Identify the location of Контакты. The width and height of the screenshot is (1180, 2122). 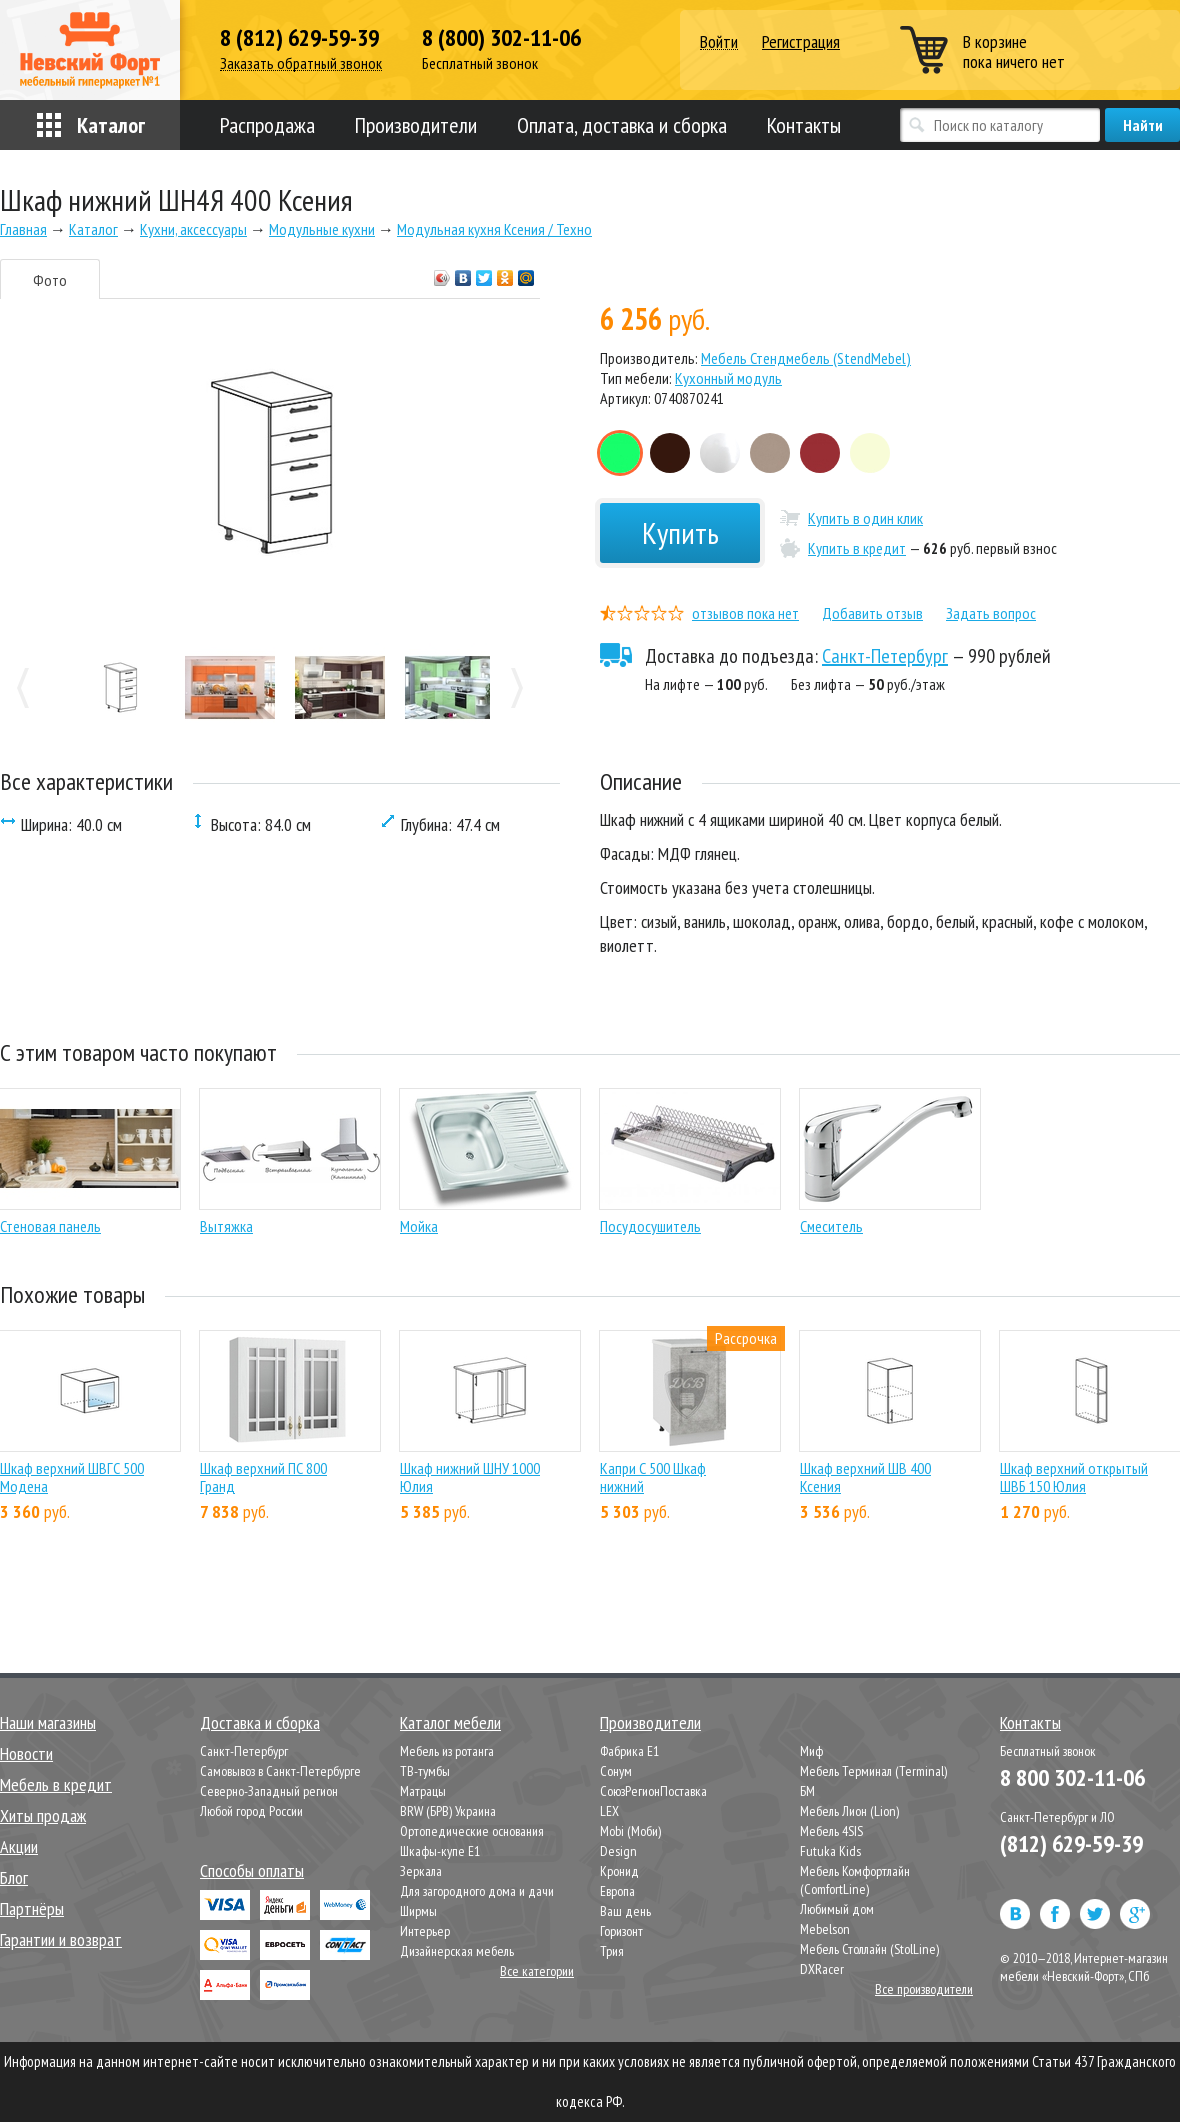
(804, 125).